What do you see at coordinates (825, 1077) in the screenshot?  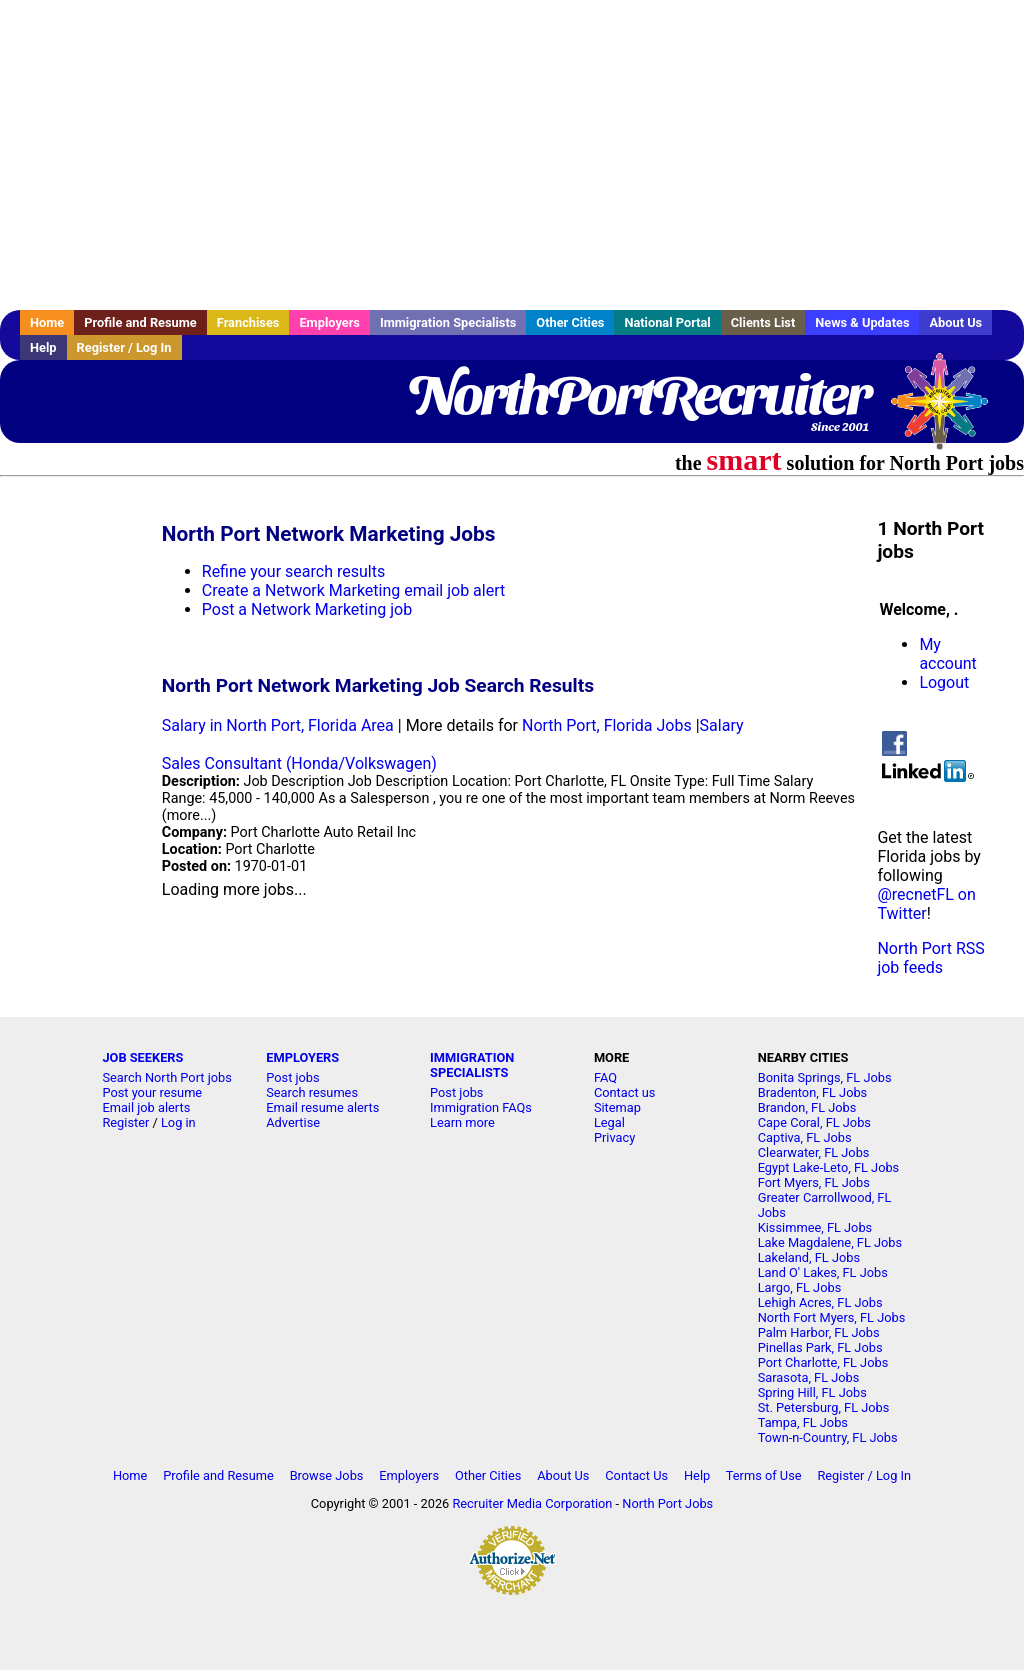 I see `Bonita Springs, FL Jobs` at bounding box center [825, 1077].